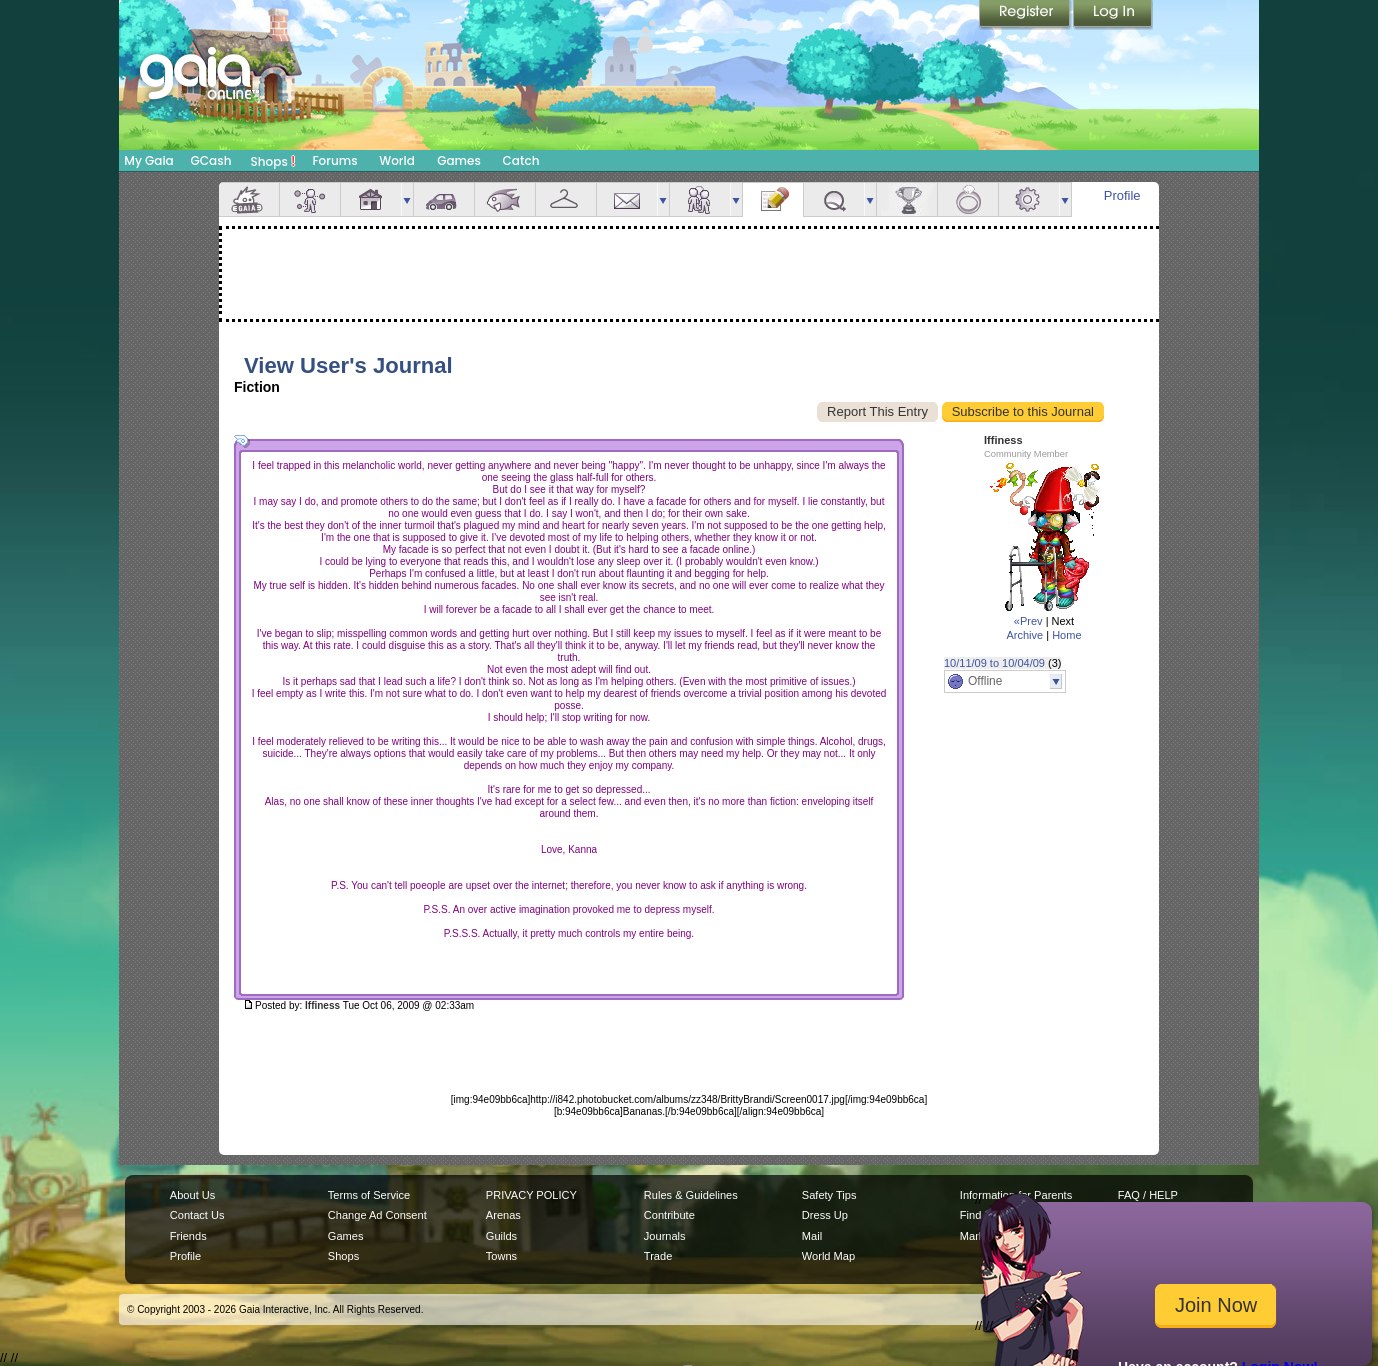 This screenshot has height=1366, width=1378. Describe the element at coordinates (371, 199) in the screenshot. I see `House` at that location.